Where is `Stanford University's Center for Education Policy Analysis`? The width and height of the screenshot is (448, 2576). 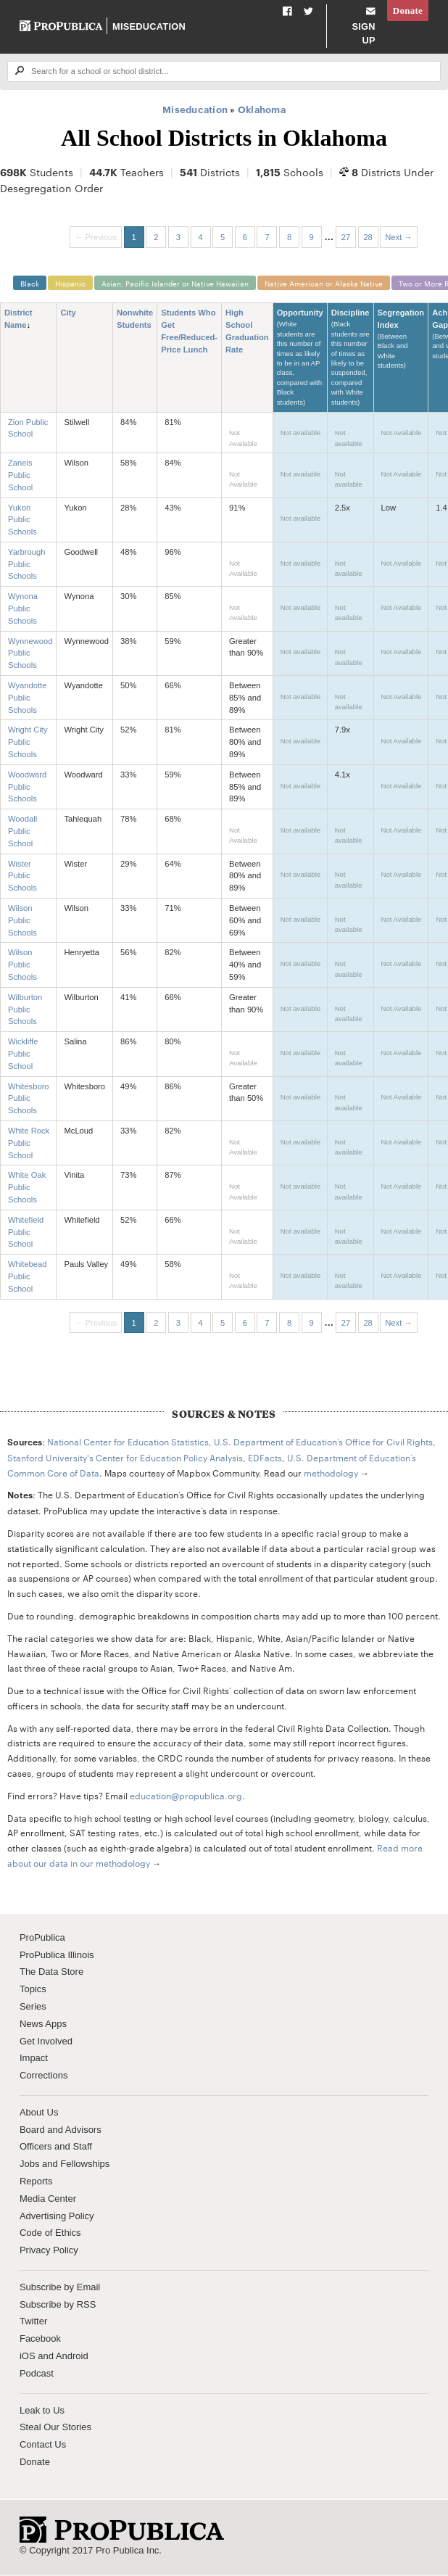 Stanford University's Center for Education Policy Analysis is located at coordinates (125, 1458).